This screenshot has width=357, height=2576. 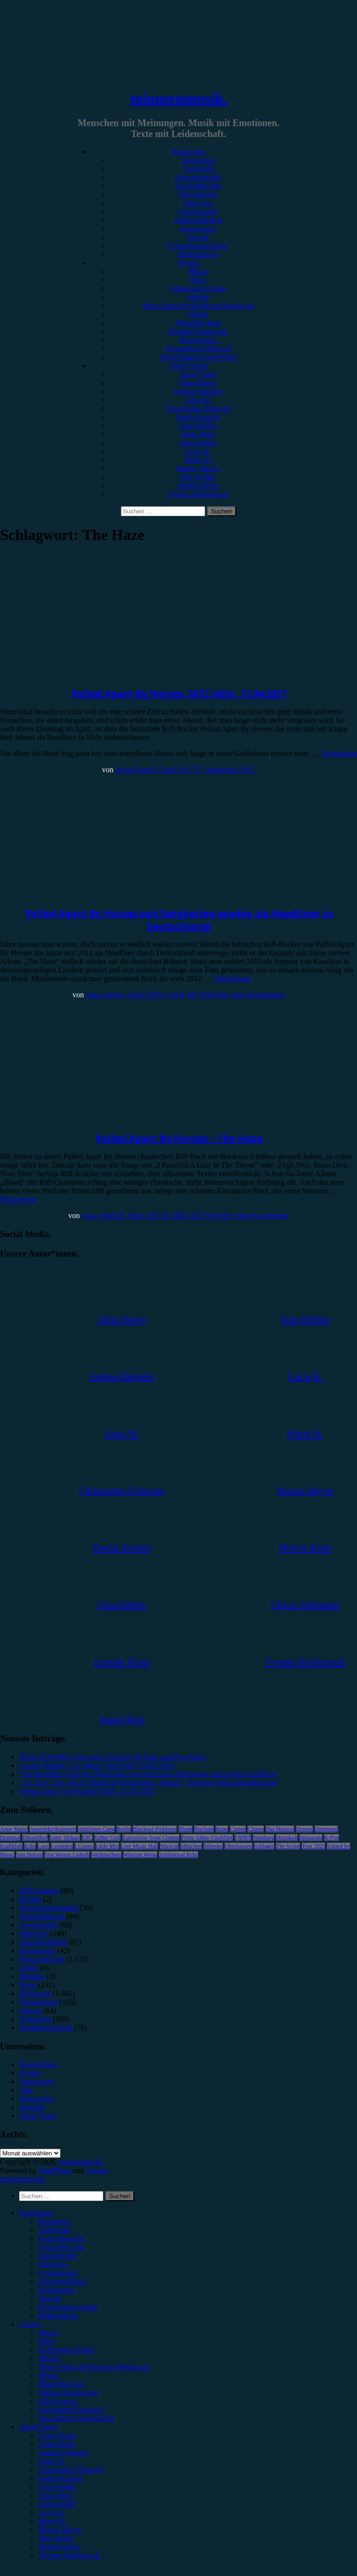 What do you see at coordinates (54, 2230) in the screenshot?
I see `Vorbericht [menuitem]` at bounding box center [54, 2230].